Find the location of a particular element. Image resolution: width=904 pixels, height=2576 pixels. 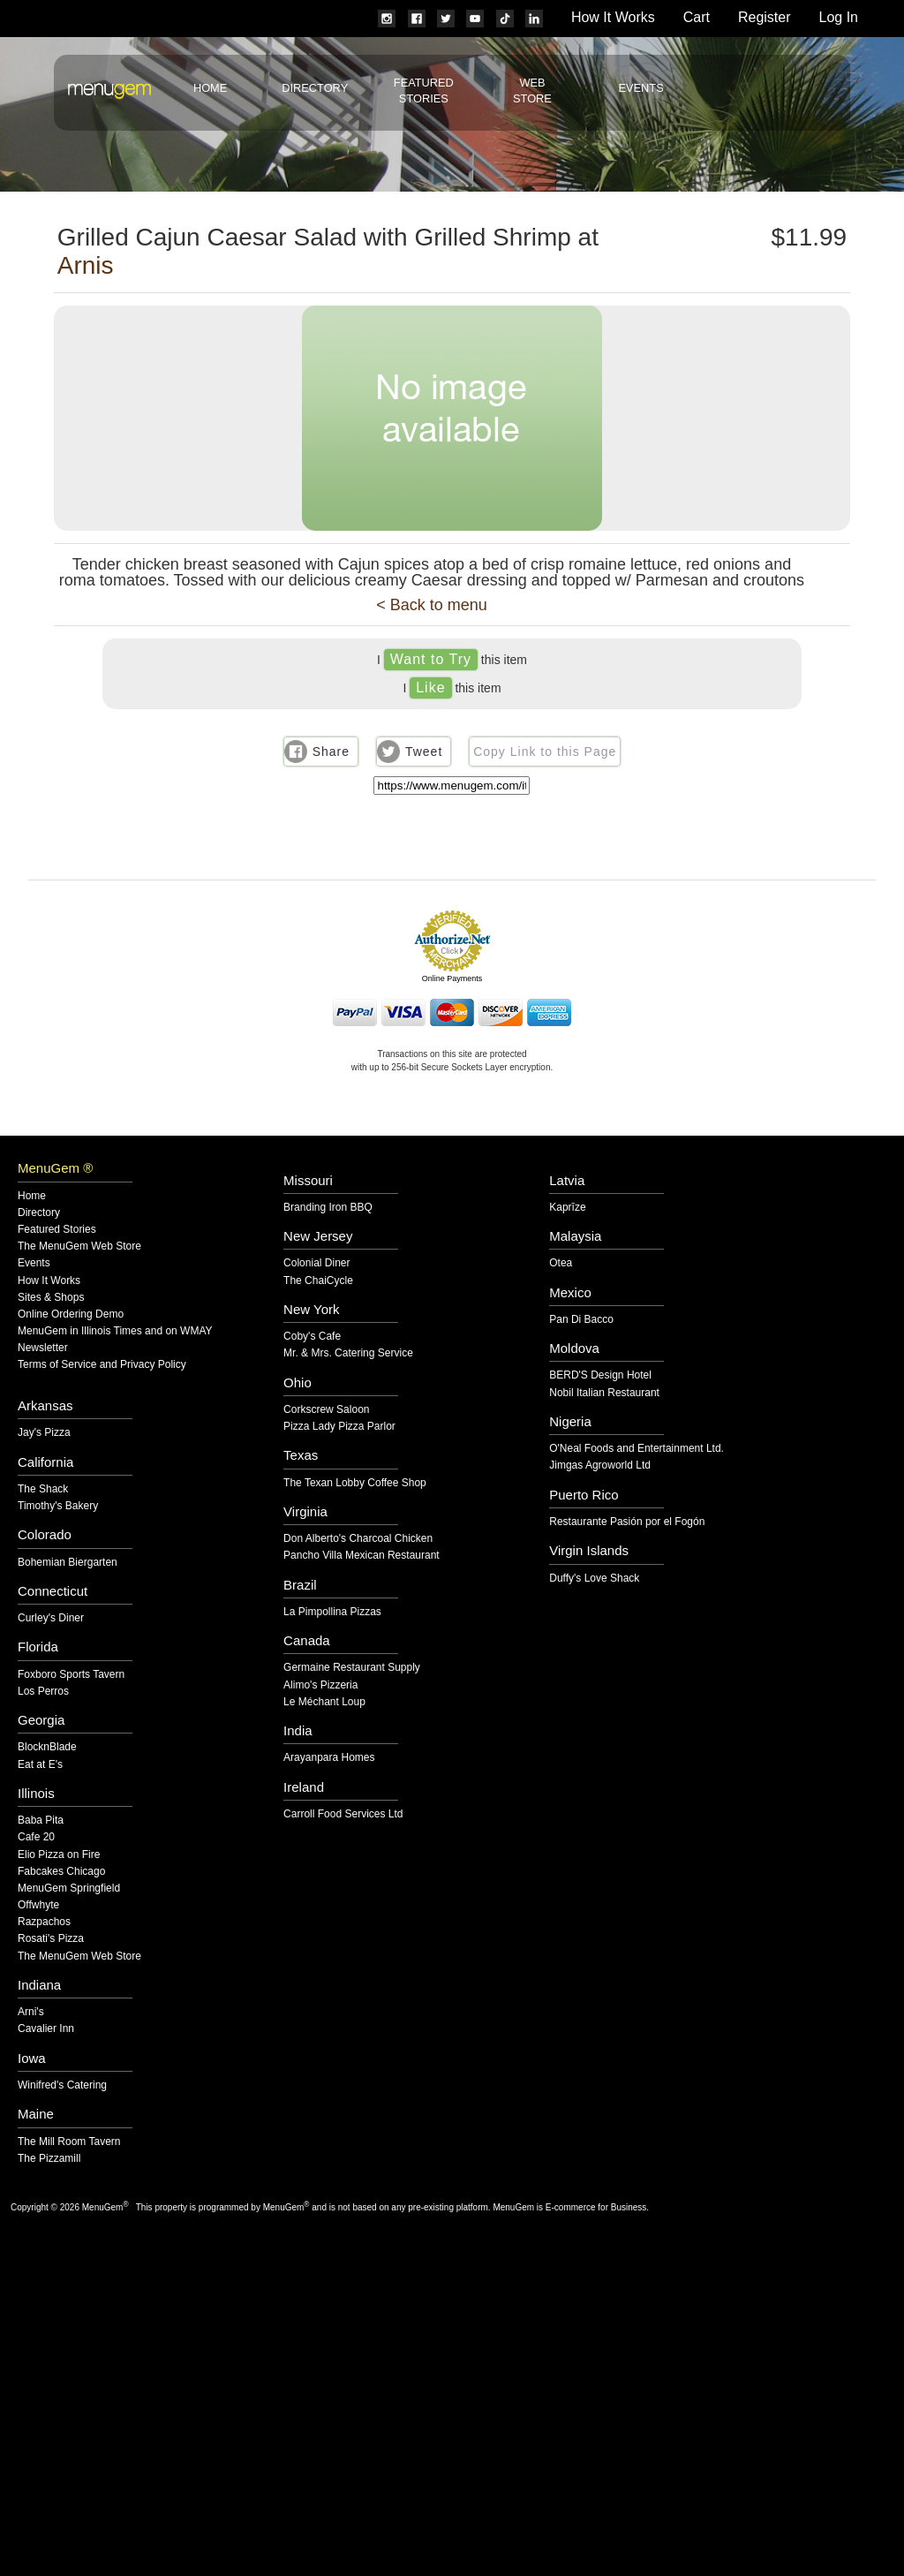

MenuGem Springfield is located at coordinates (69, 1888).